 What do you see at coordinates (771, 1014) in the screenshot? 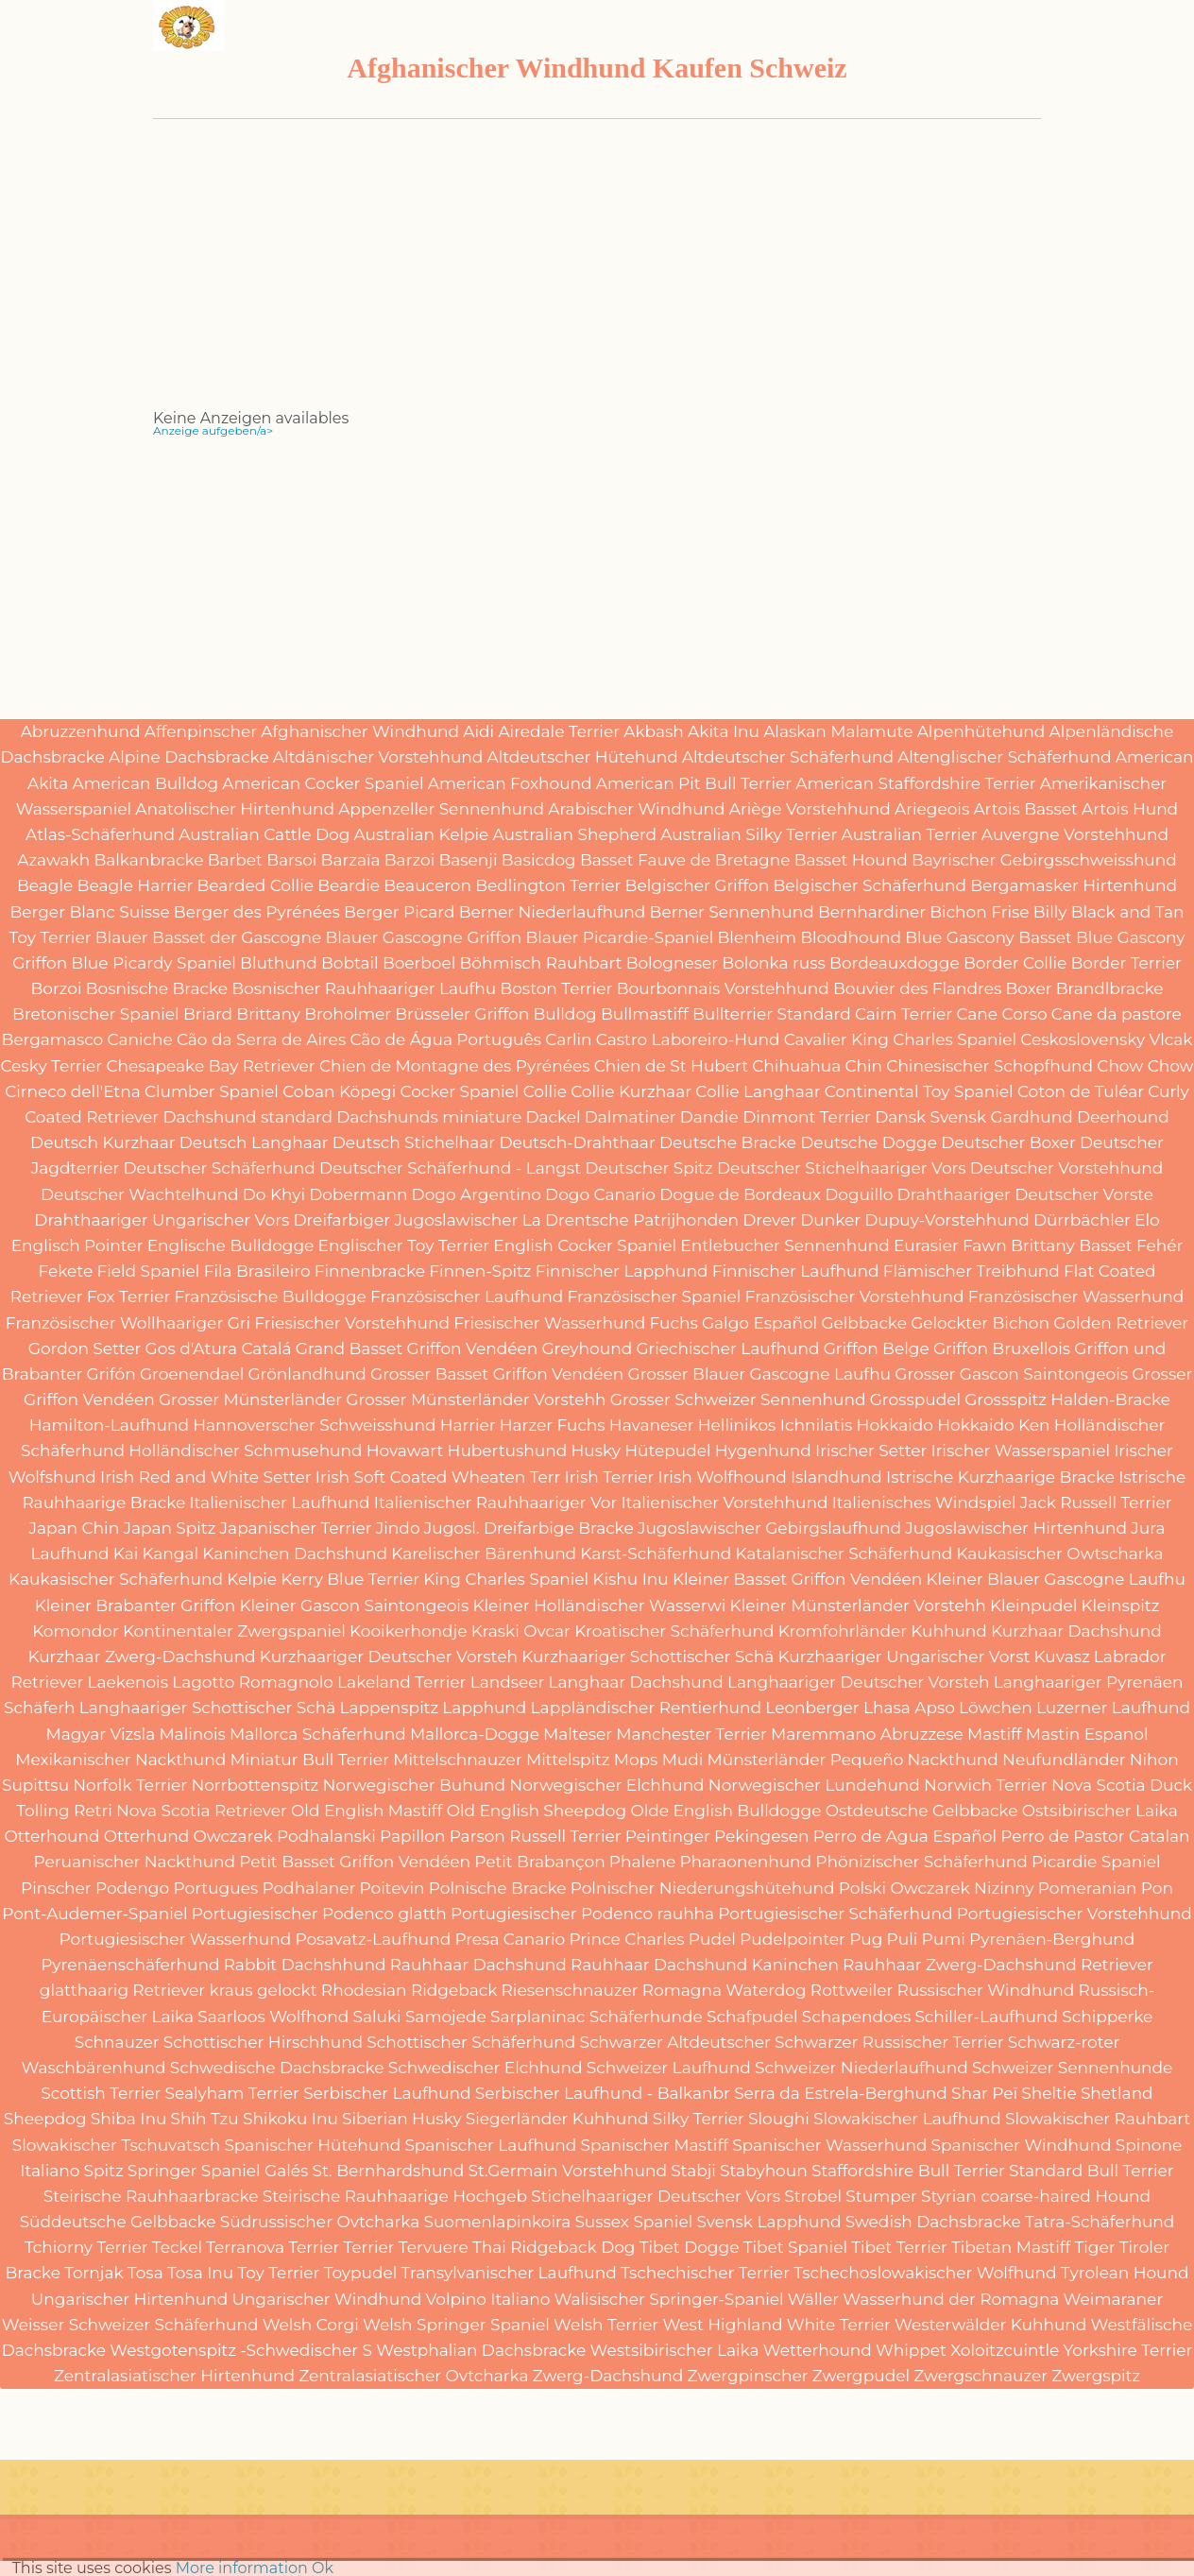
I see `Bullterrier Standard` at bounding box center [771, 1014].